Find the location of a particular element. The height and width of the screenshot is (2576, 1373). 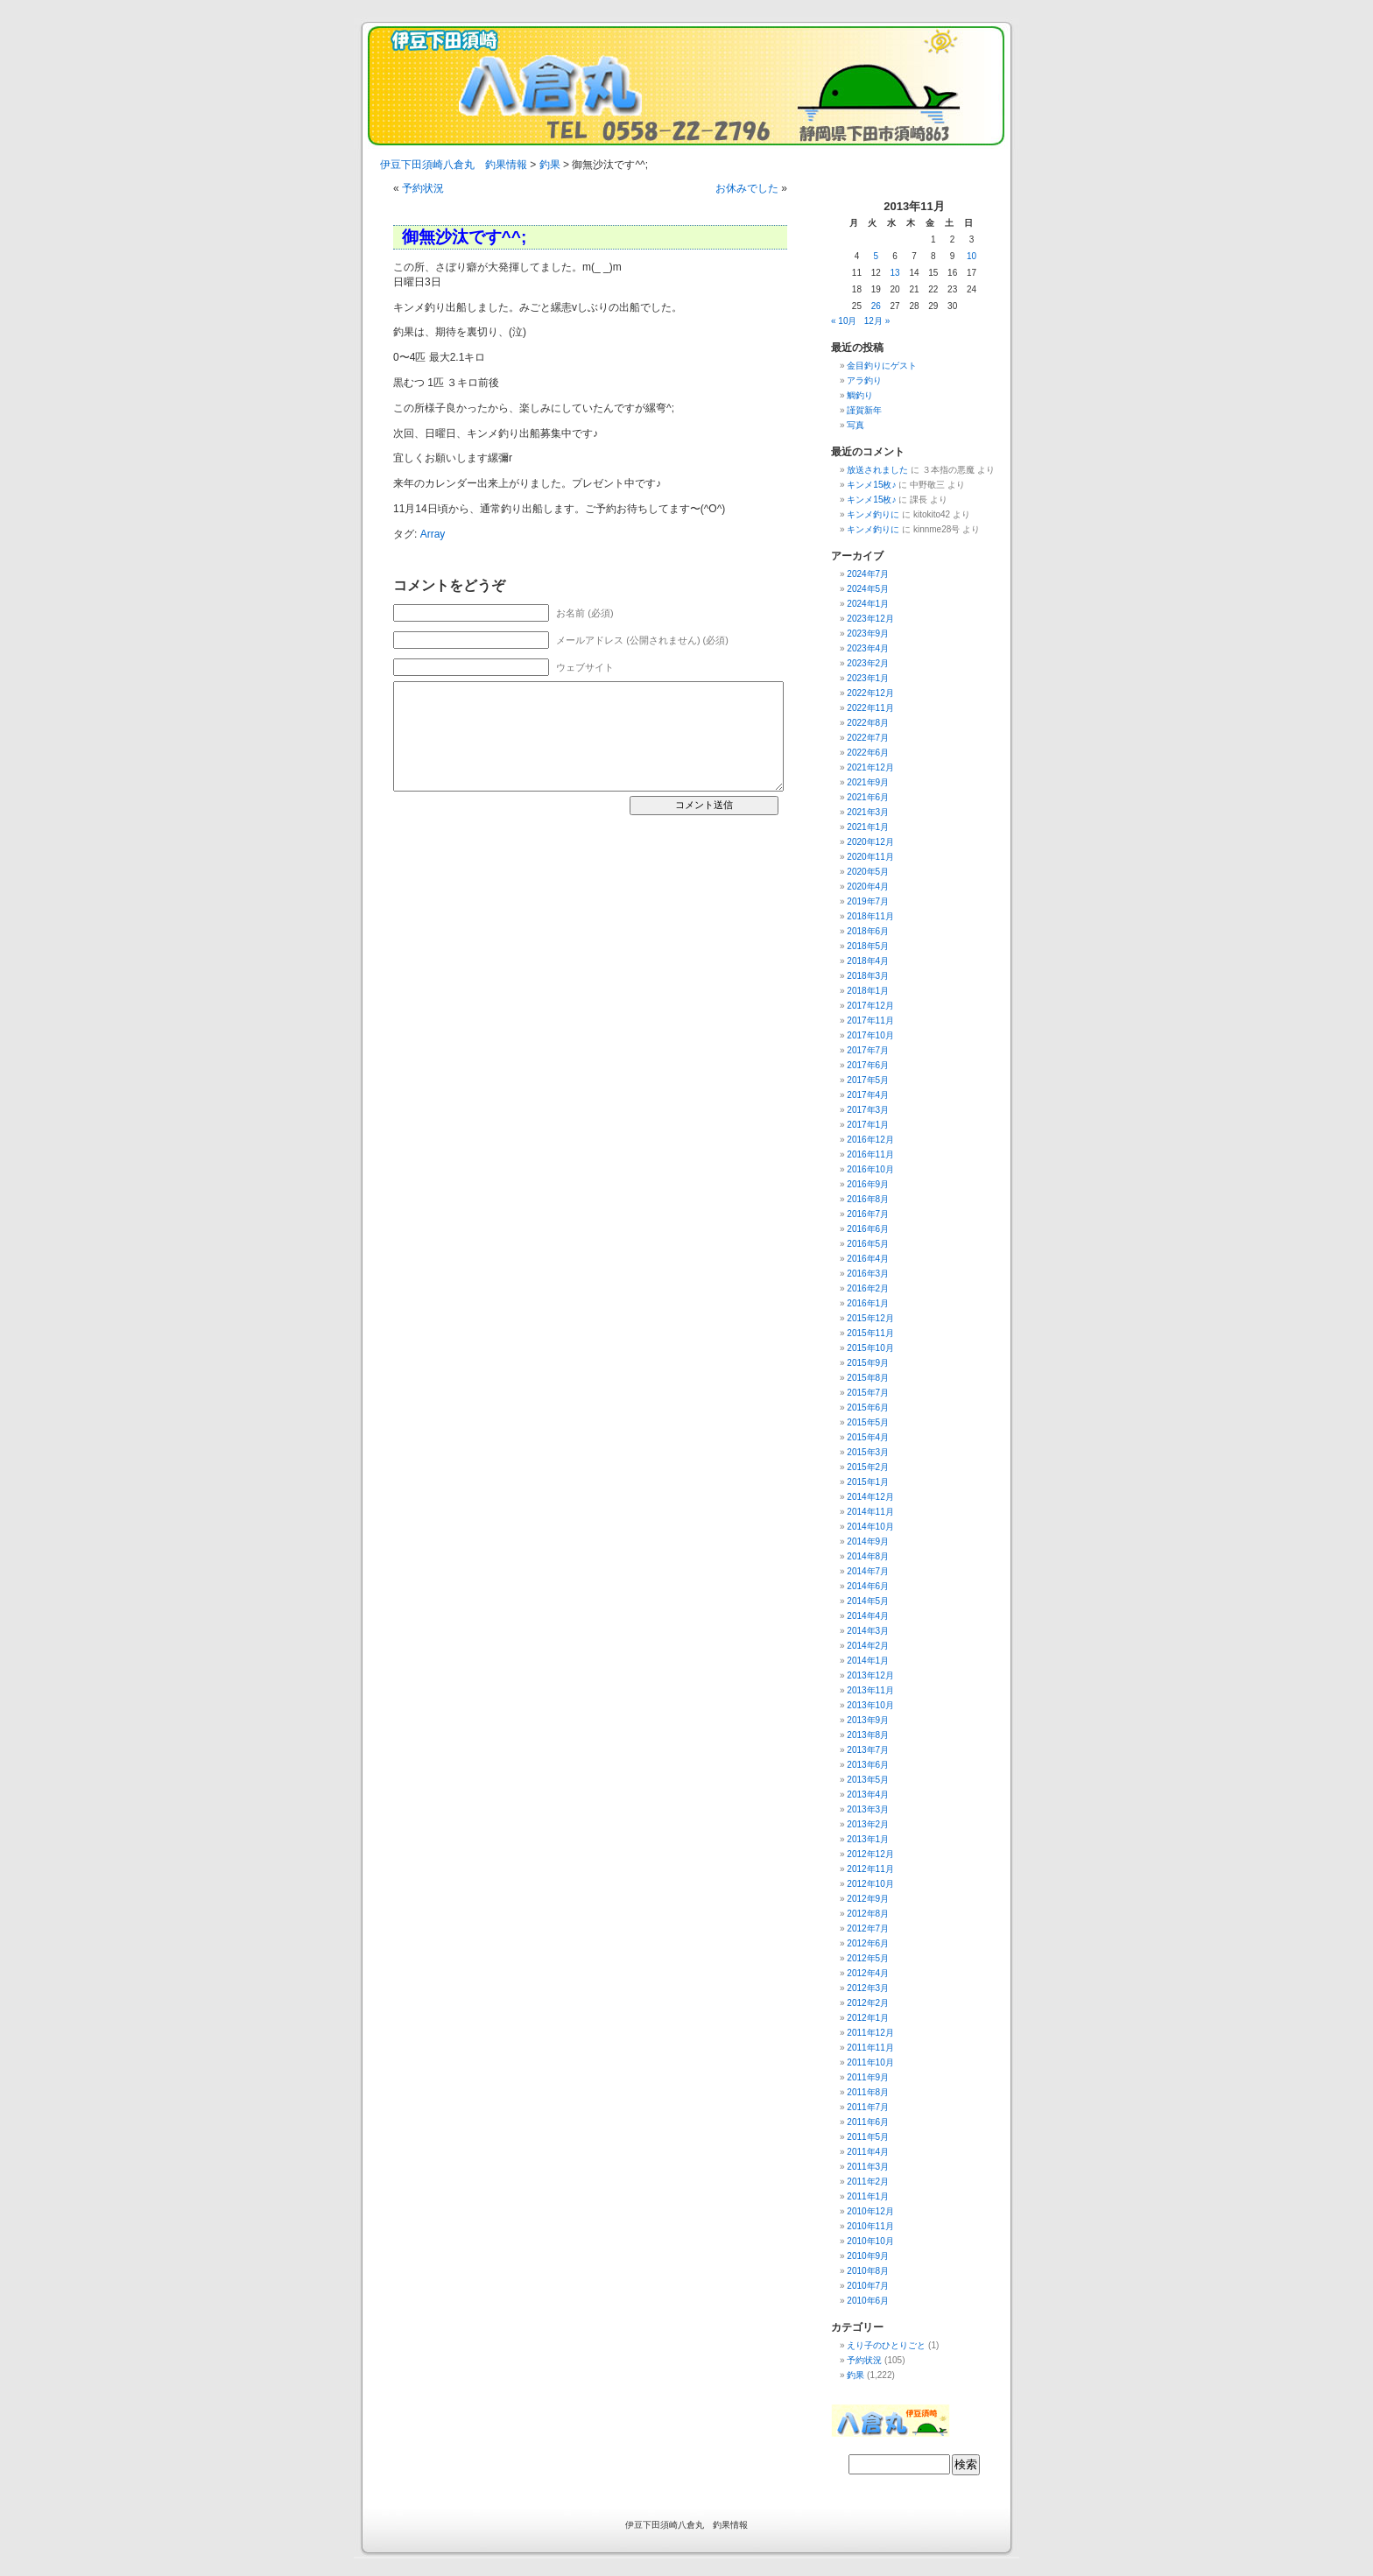

2015年11月 is located at coordinates (870, 1333).